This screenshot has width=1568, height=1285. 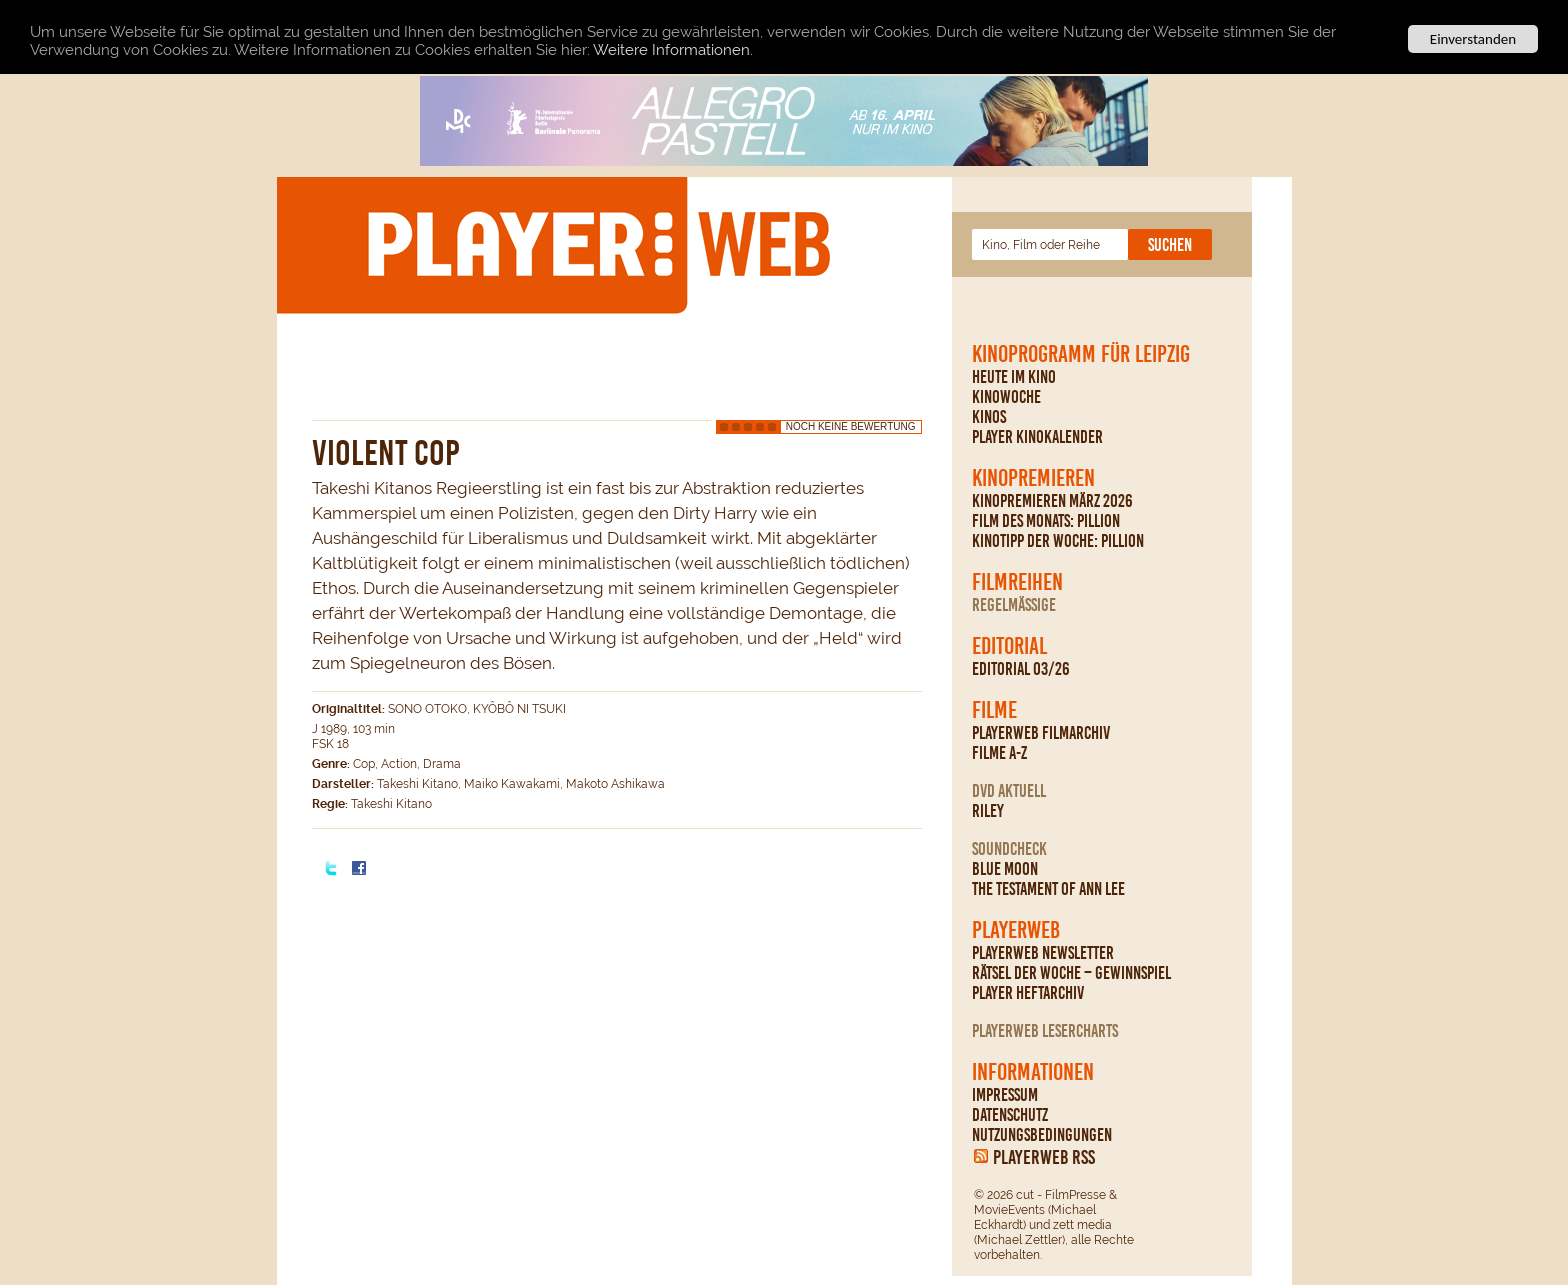 What do you see at coordinates (1005, 869) in the screenshot?
I see `Blue Moon` at bounding box center [1005, 869].